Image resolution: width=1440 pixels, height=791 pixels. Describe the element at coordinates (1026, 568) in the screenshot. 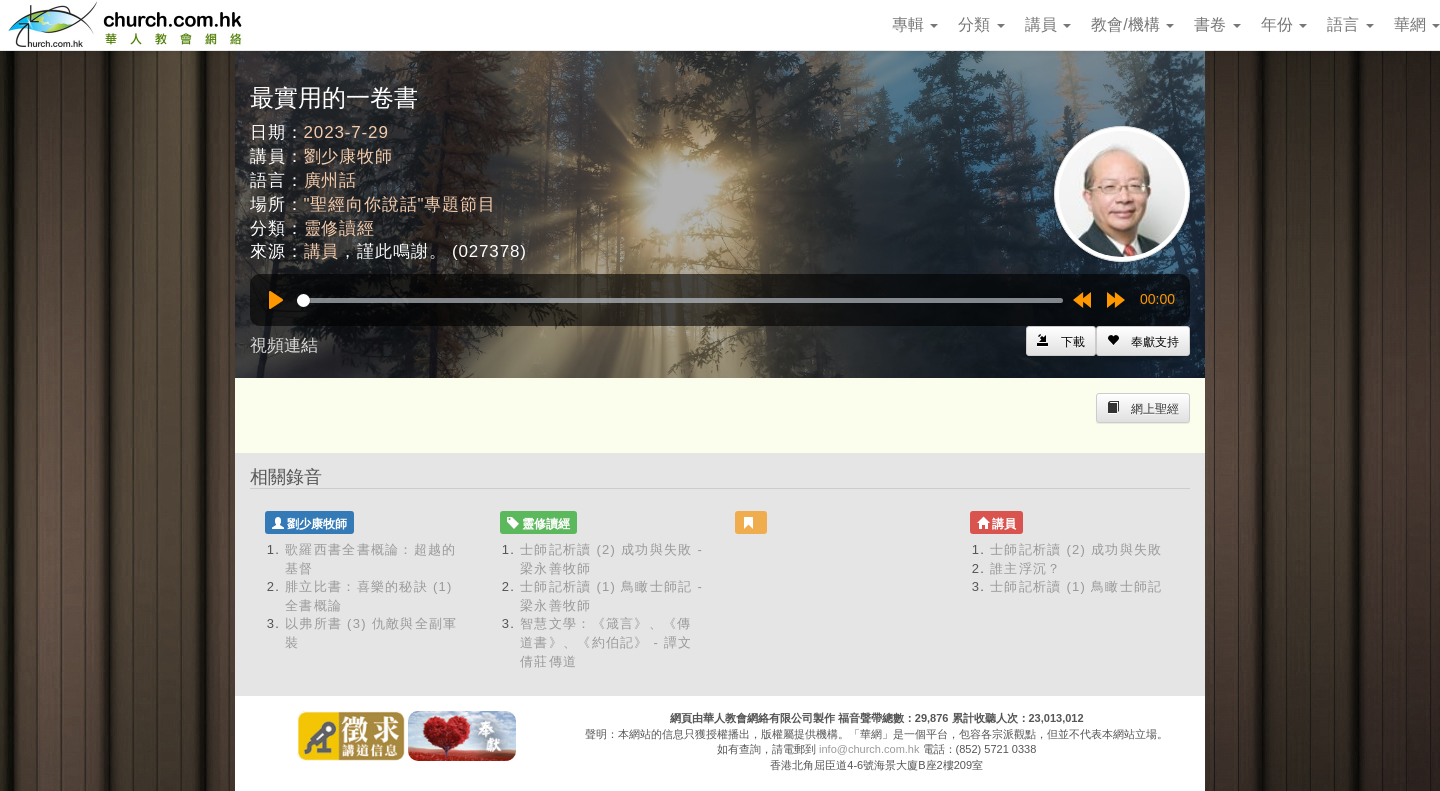

I see `誰主浮沉？` at that location.